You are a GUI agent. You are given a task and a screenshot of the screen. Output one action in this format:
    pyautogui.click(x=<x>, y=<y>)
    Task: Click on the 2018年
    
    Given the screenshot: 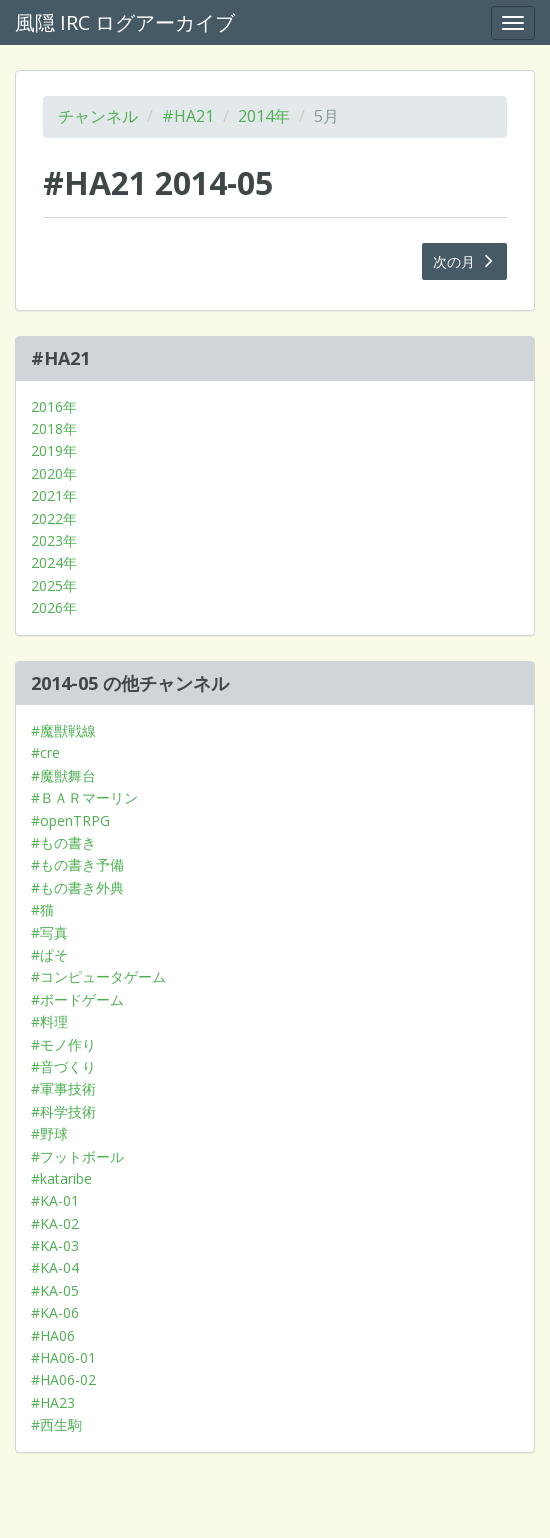 What is the action you would take?
    pyautogui.click(x=54, y=428)
    